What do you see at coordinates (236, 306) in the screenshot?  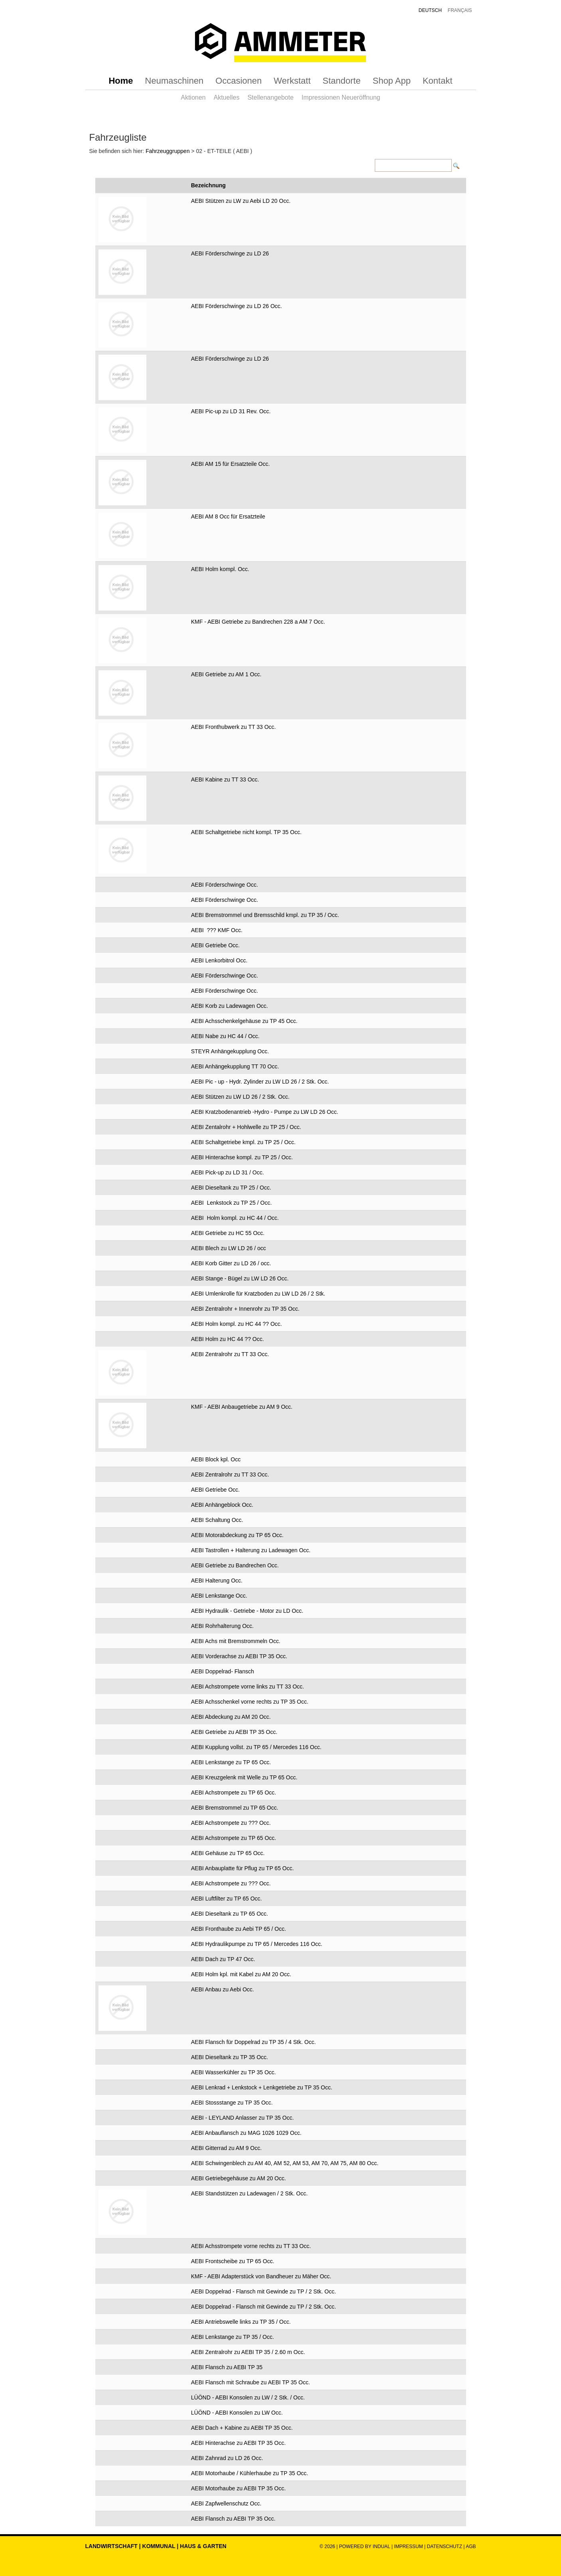 I see `AEBI Förderschwinge zu LD 26 Occ.` at bounding box center [236, 306].